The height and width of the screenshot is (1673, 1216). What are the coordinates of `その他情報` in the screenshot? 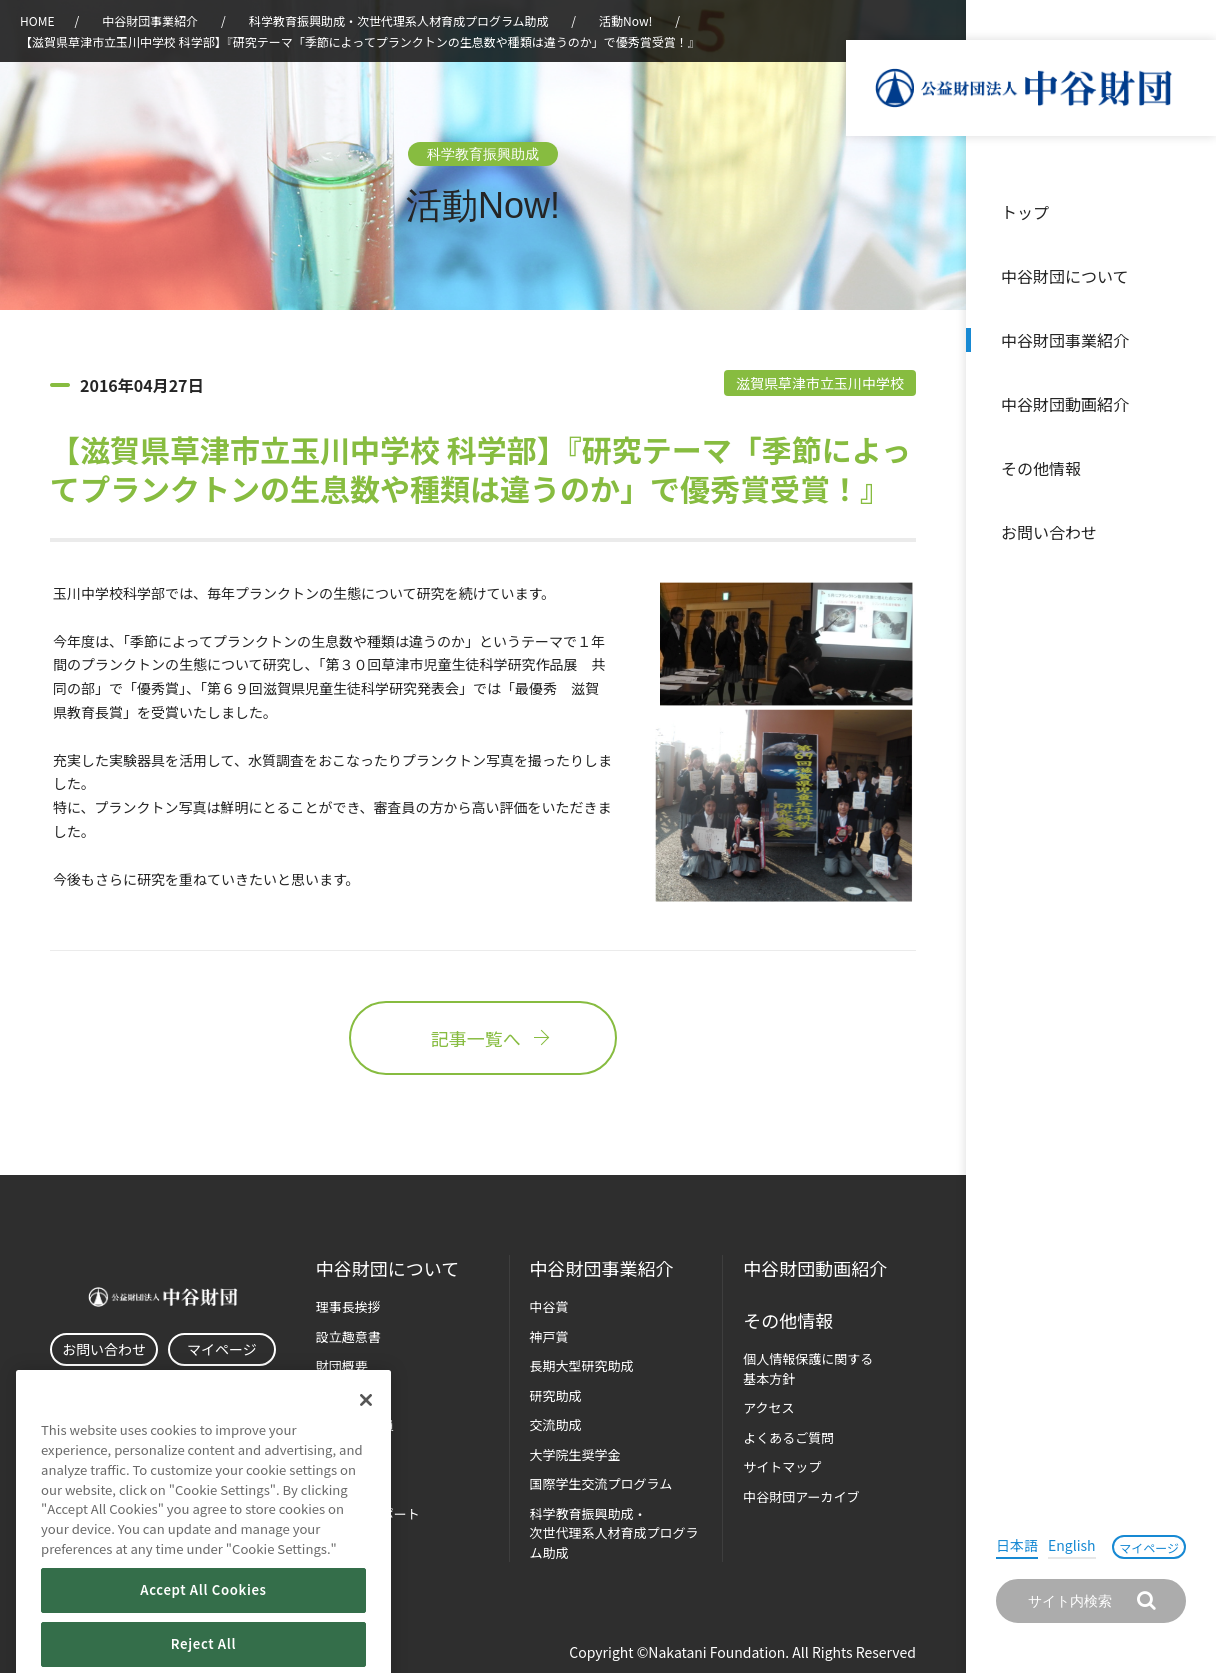 It's located at (1041, 468).